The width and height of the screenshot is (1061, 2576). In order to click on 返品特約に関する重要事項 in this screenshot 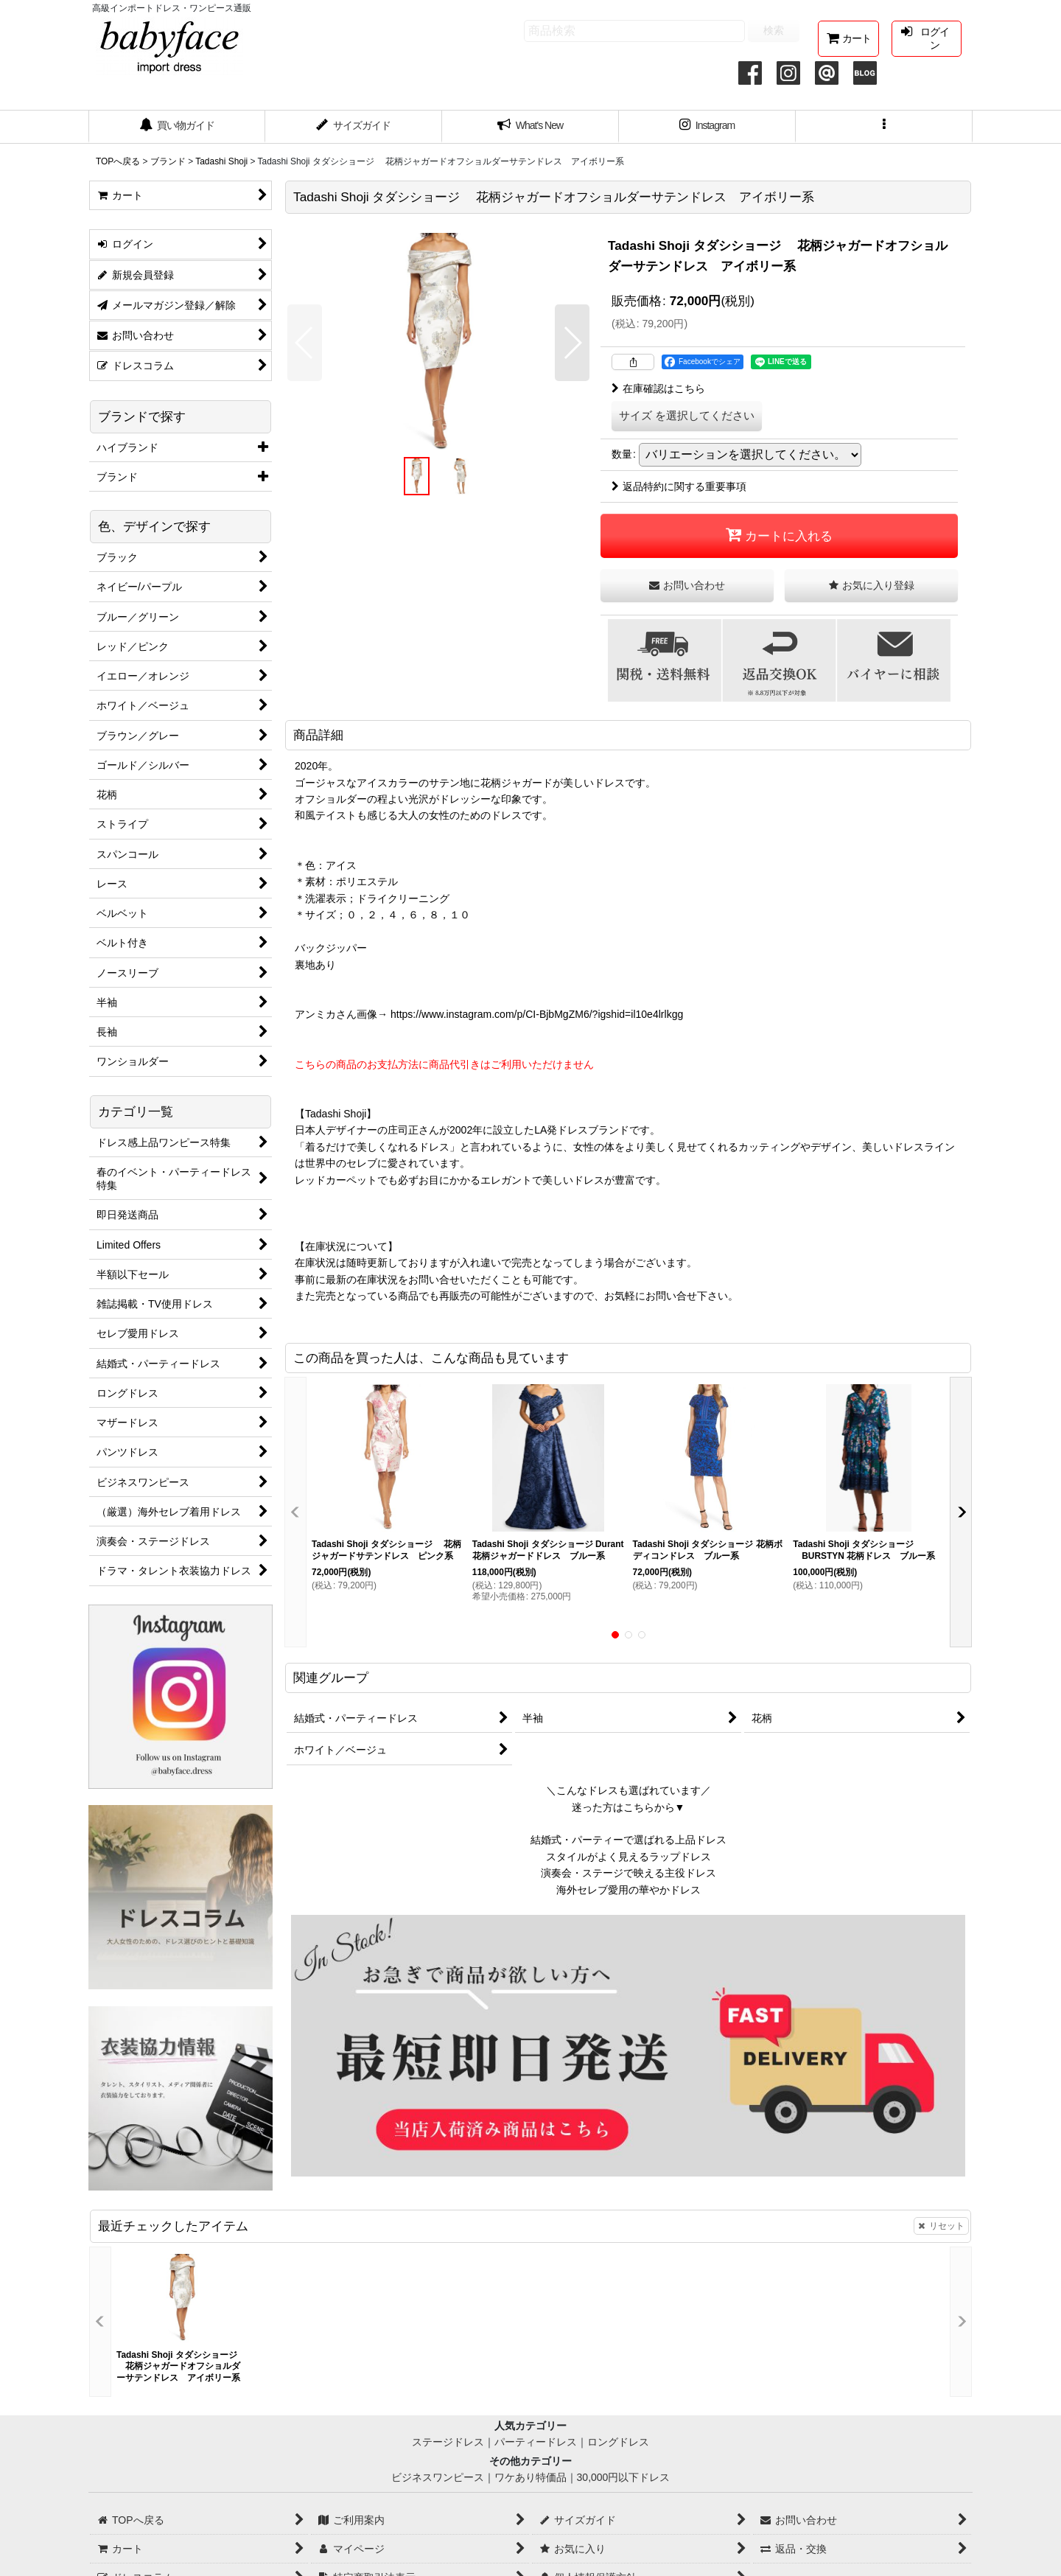, I will do `click(679, 486)`.